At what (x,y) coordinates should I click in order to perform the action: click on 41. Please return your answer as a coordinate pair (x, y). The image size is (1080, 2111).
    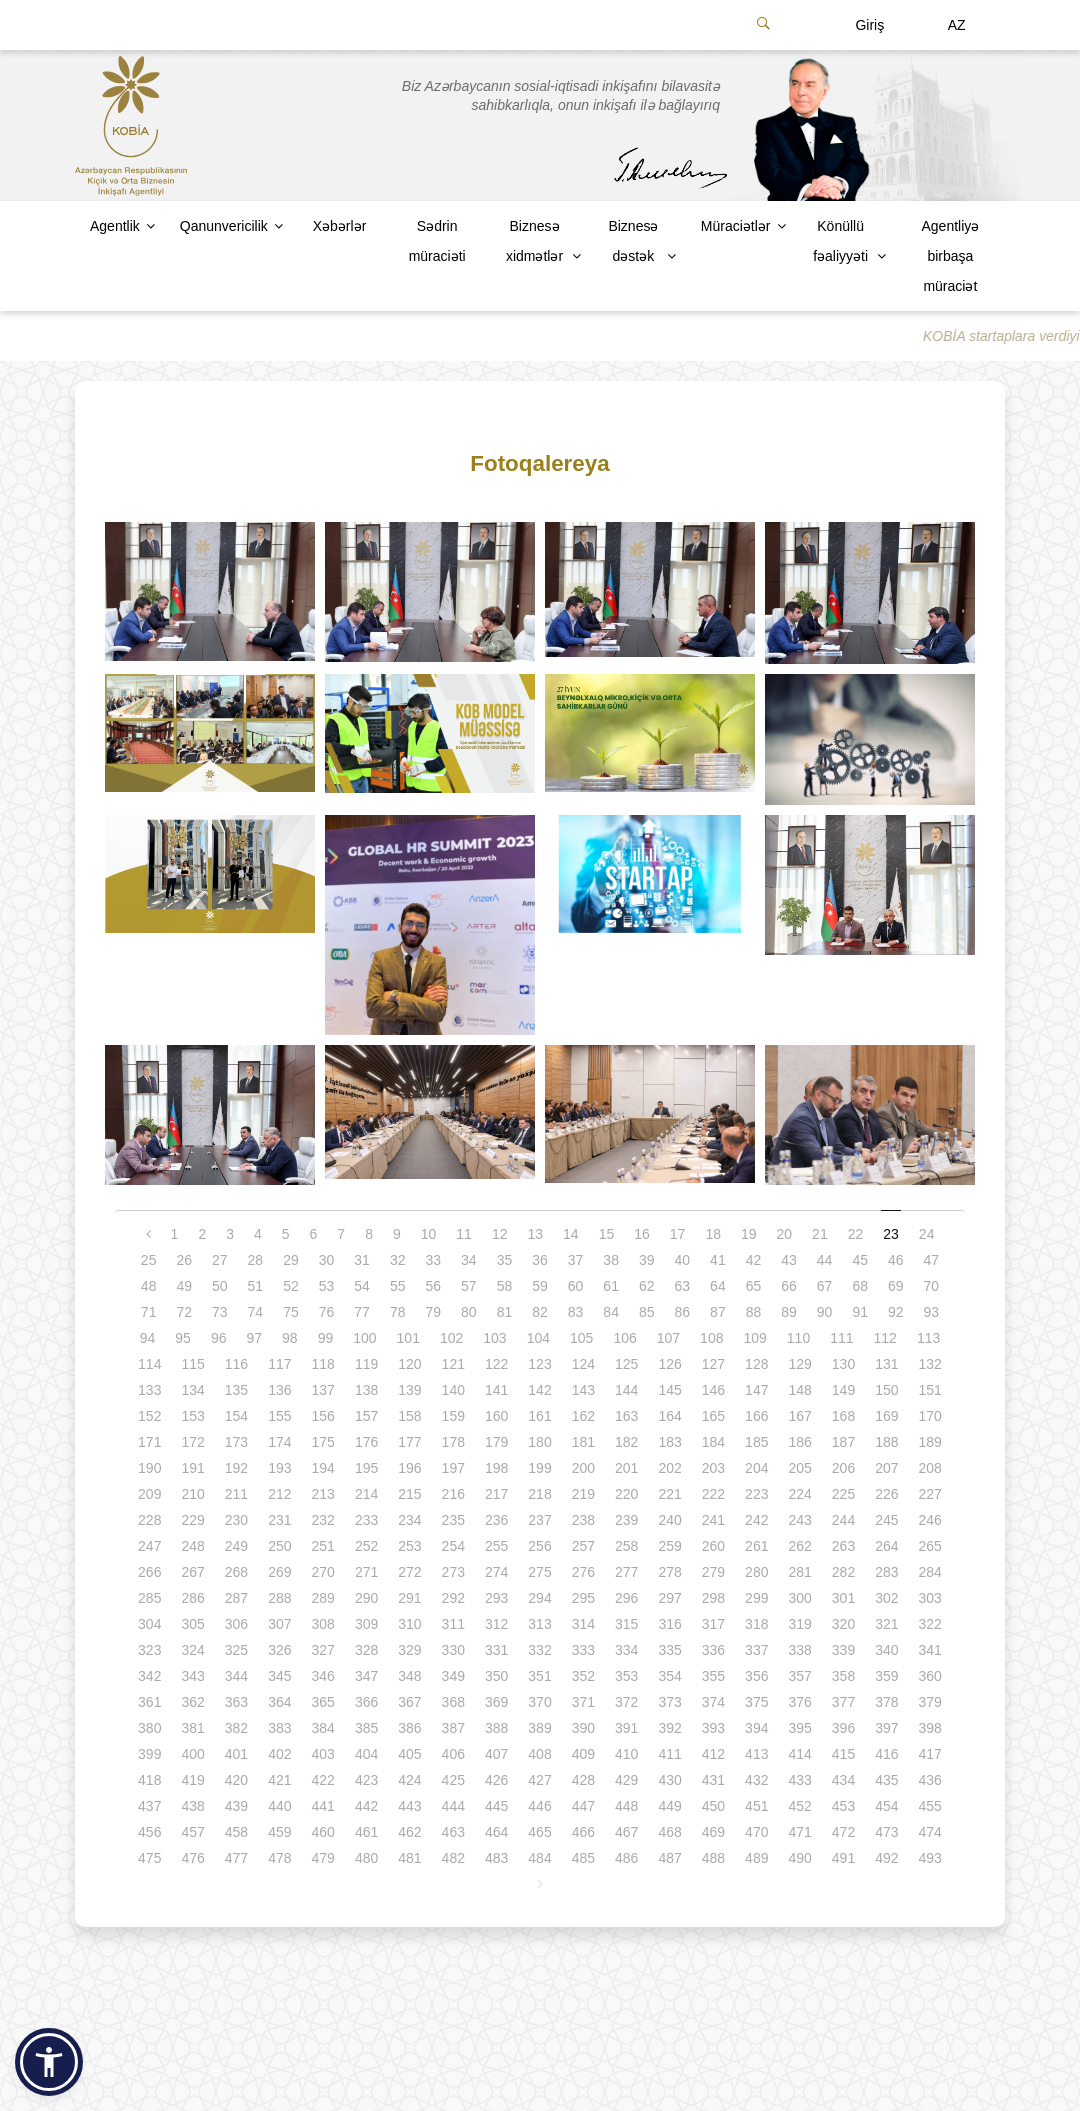
    Looking at the image, I should click on (718, 1260).